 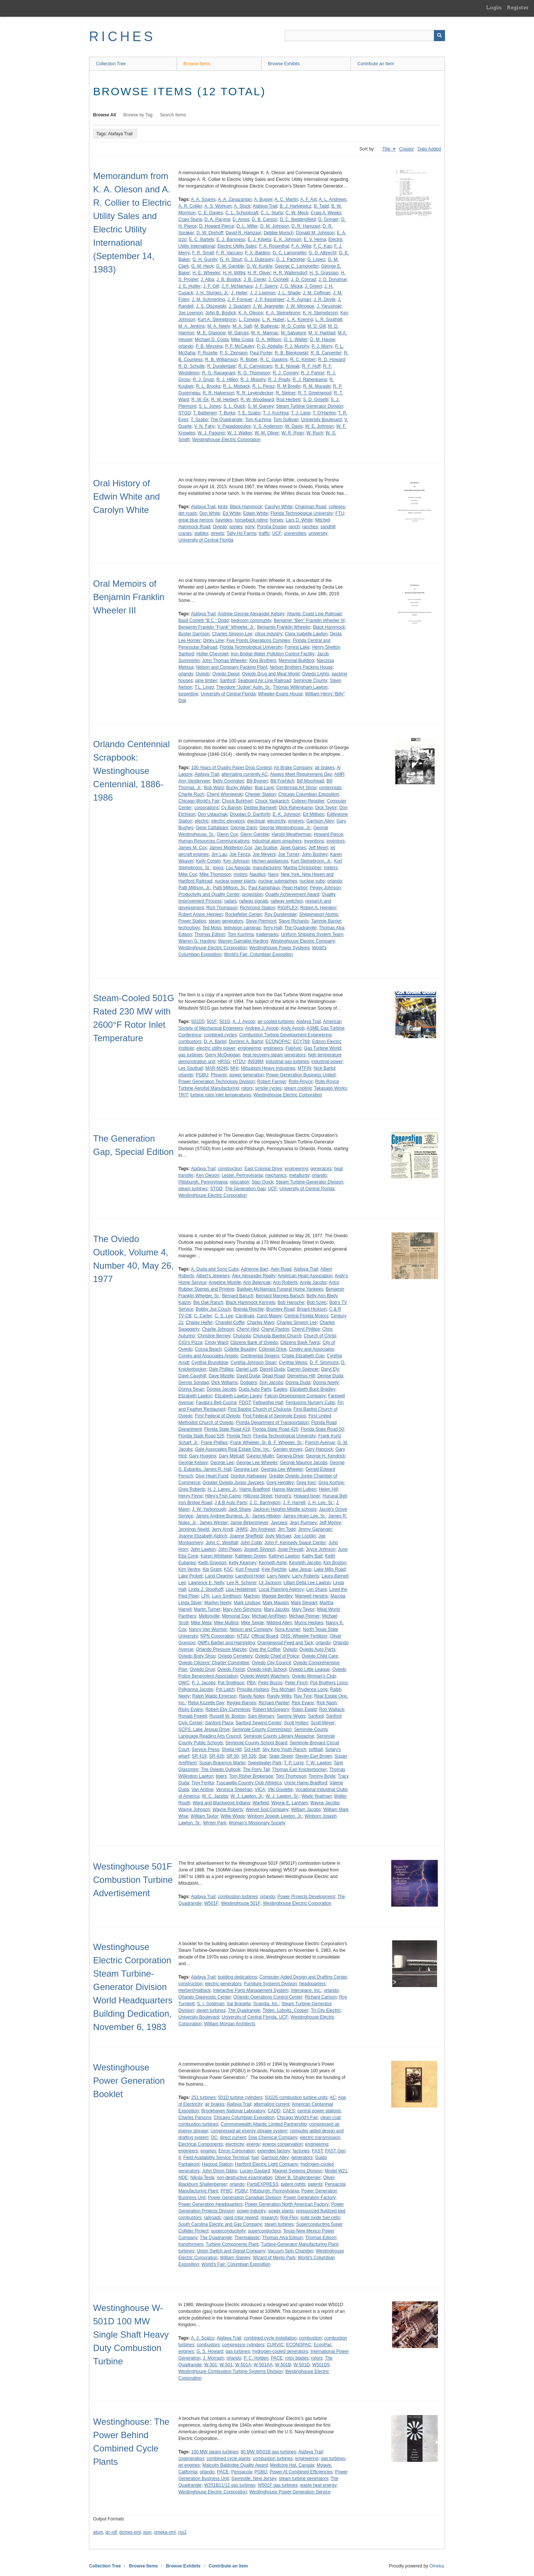 I want to click on W. J. Lawton, Sr., so click(x=282, y=1796).